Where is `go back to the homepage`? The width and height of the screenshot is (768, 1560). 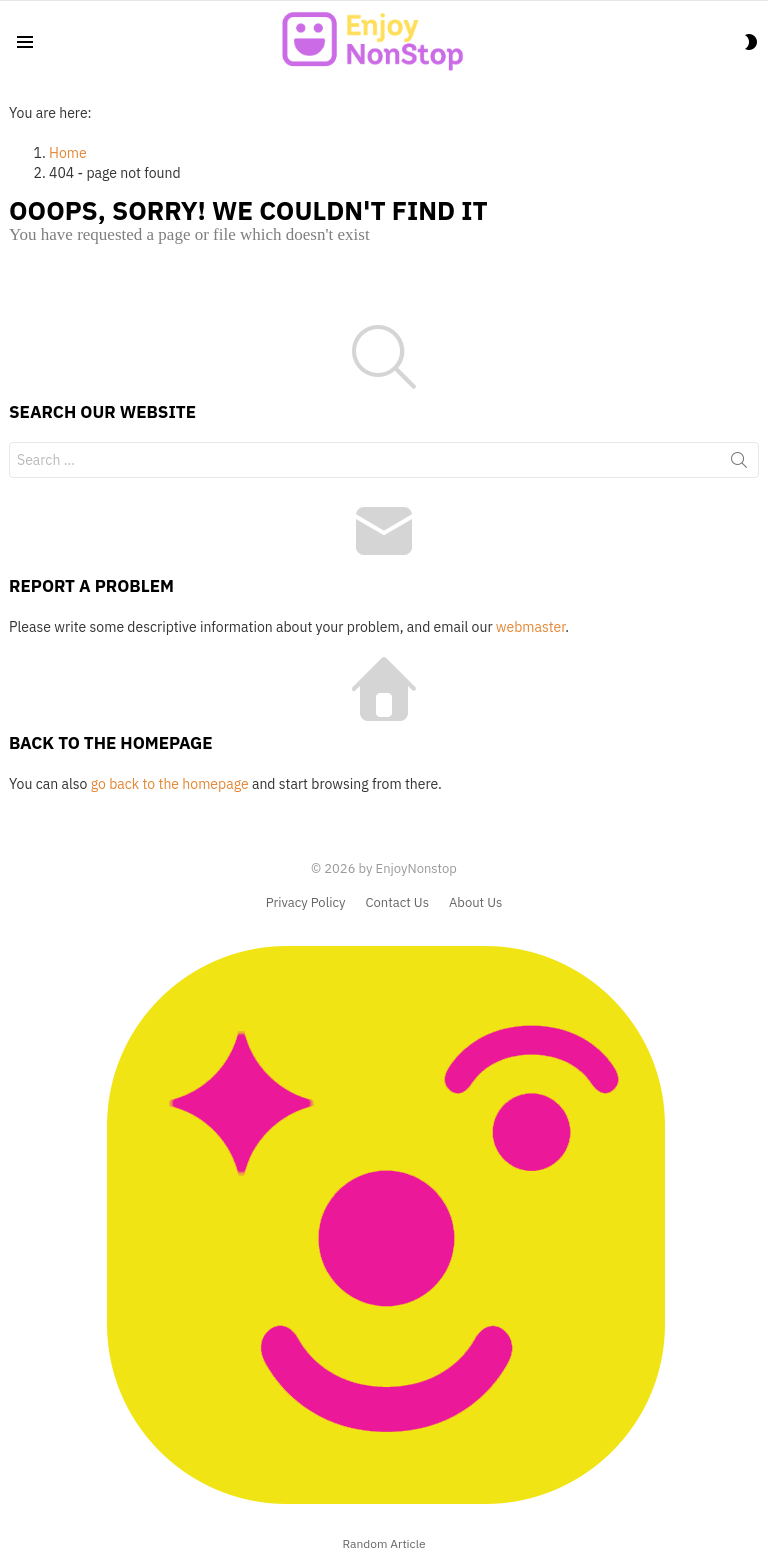
go back to the homepage is located at coordinates (170, 784).